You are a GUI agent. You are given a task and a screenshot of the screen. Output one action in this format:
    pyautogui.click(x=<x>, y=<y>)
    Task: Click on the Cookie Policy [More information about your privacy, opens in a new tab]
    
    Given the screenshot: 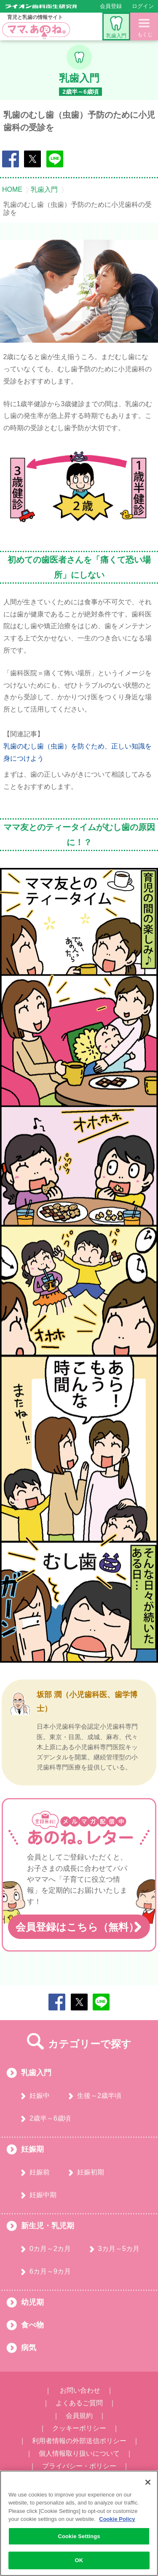 What is the action you would take?
    pyautogui.click(x=117, y=2519)
    